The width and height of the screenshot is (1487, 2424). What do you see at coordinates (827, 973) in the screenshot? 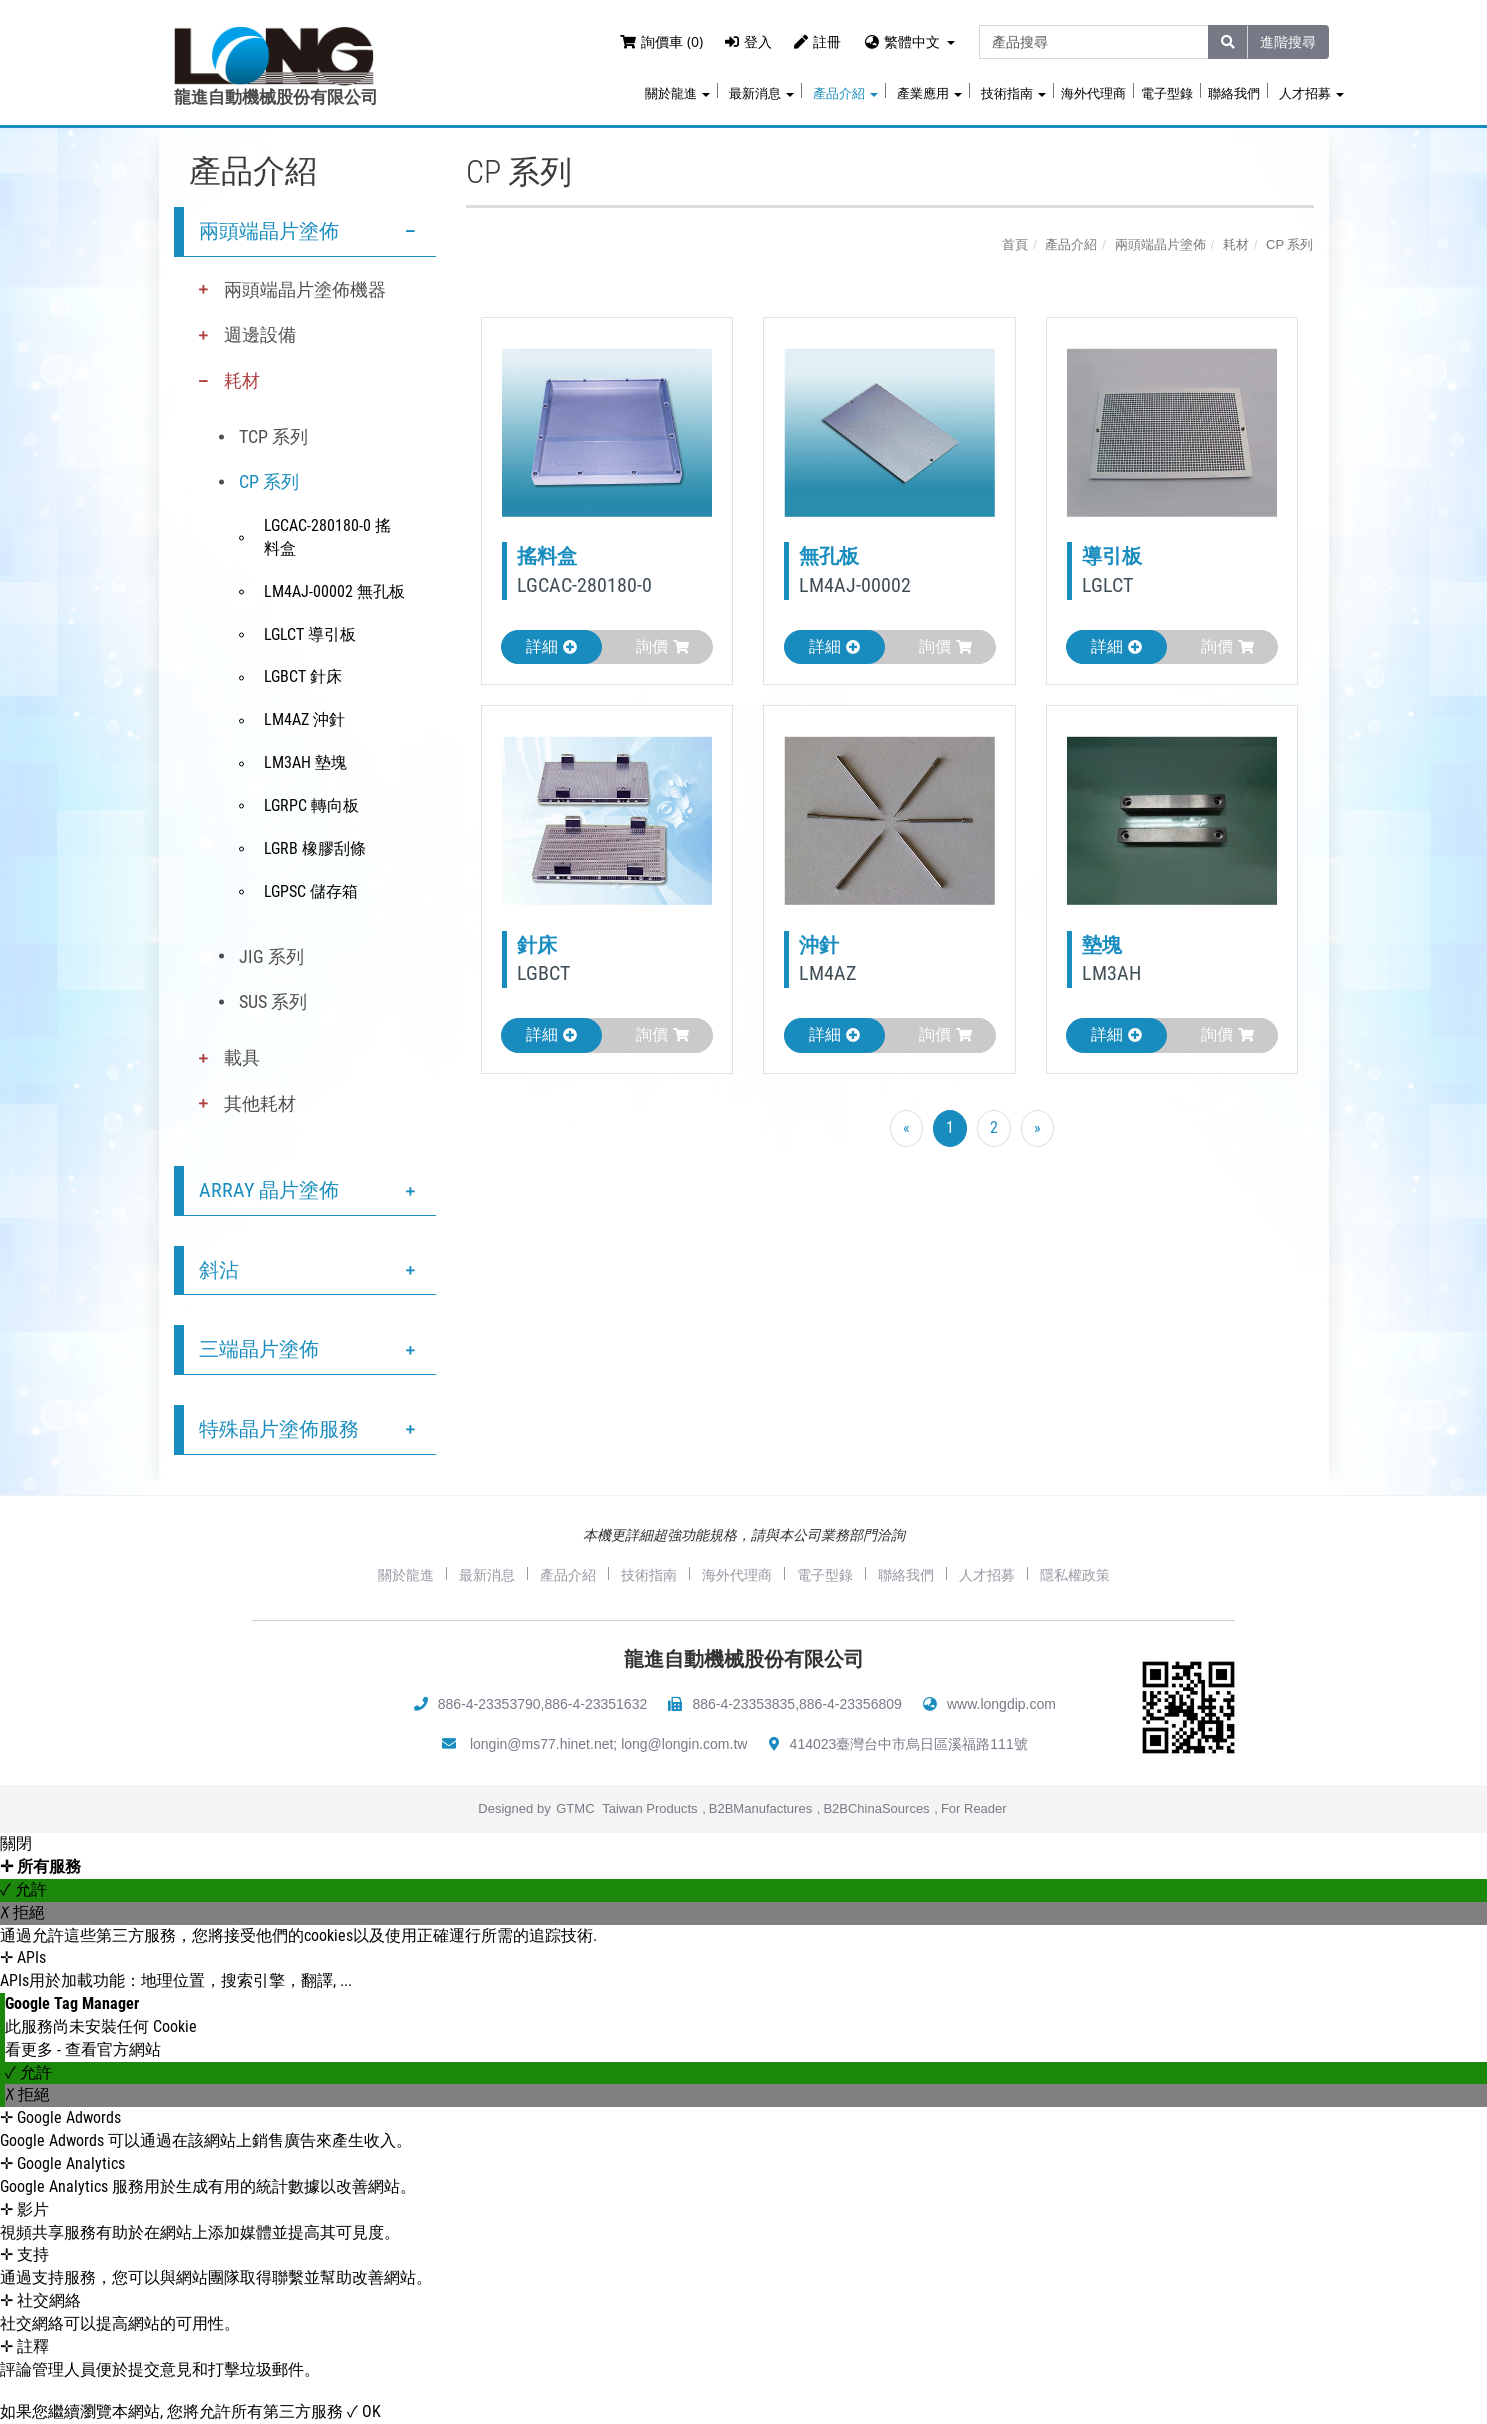
I see `LM4AZ` at bounding box center [827, 973].